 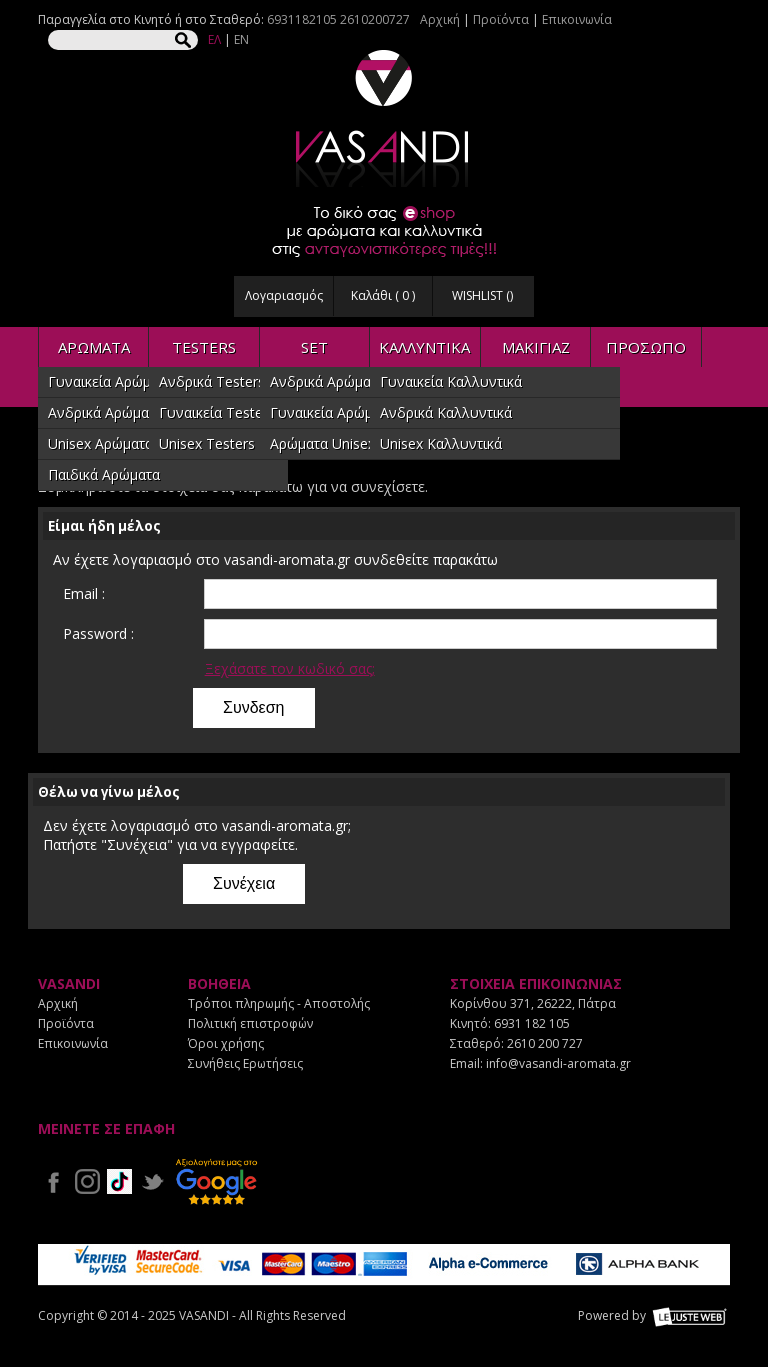 I want to click on Όροι χρήσης, so click(x=226, y=1043).